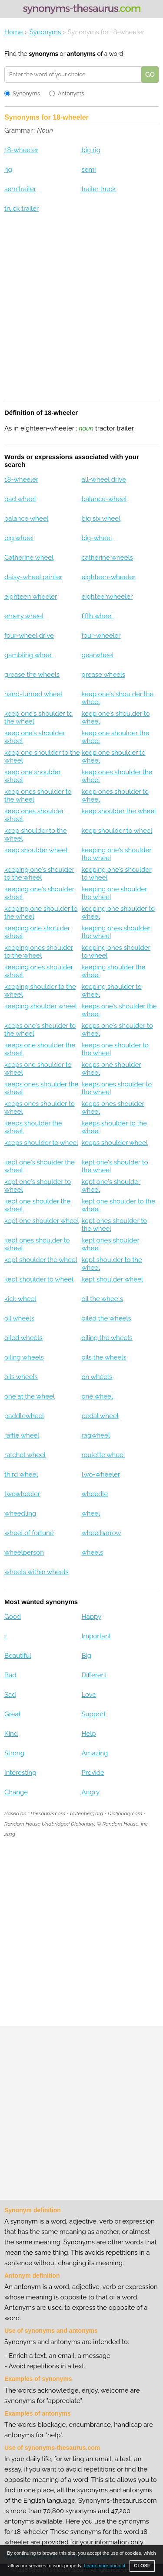  Describe the element at coordinates (107, 596) in the screenshot. I see `eighteenwheeler` at that location.